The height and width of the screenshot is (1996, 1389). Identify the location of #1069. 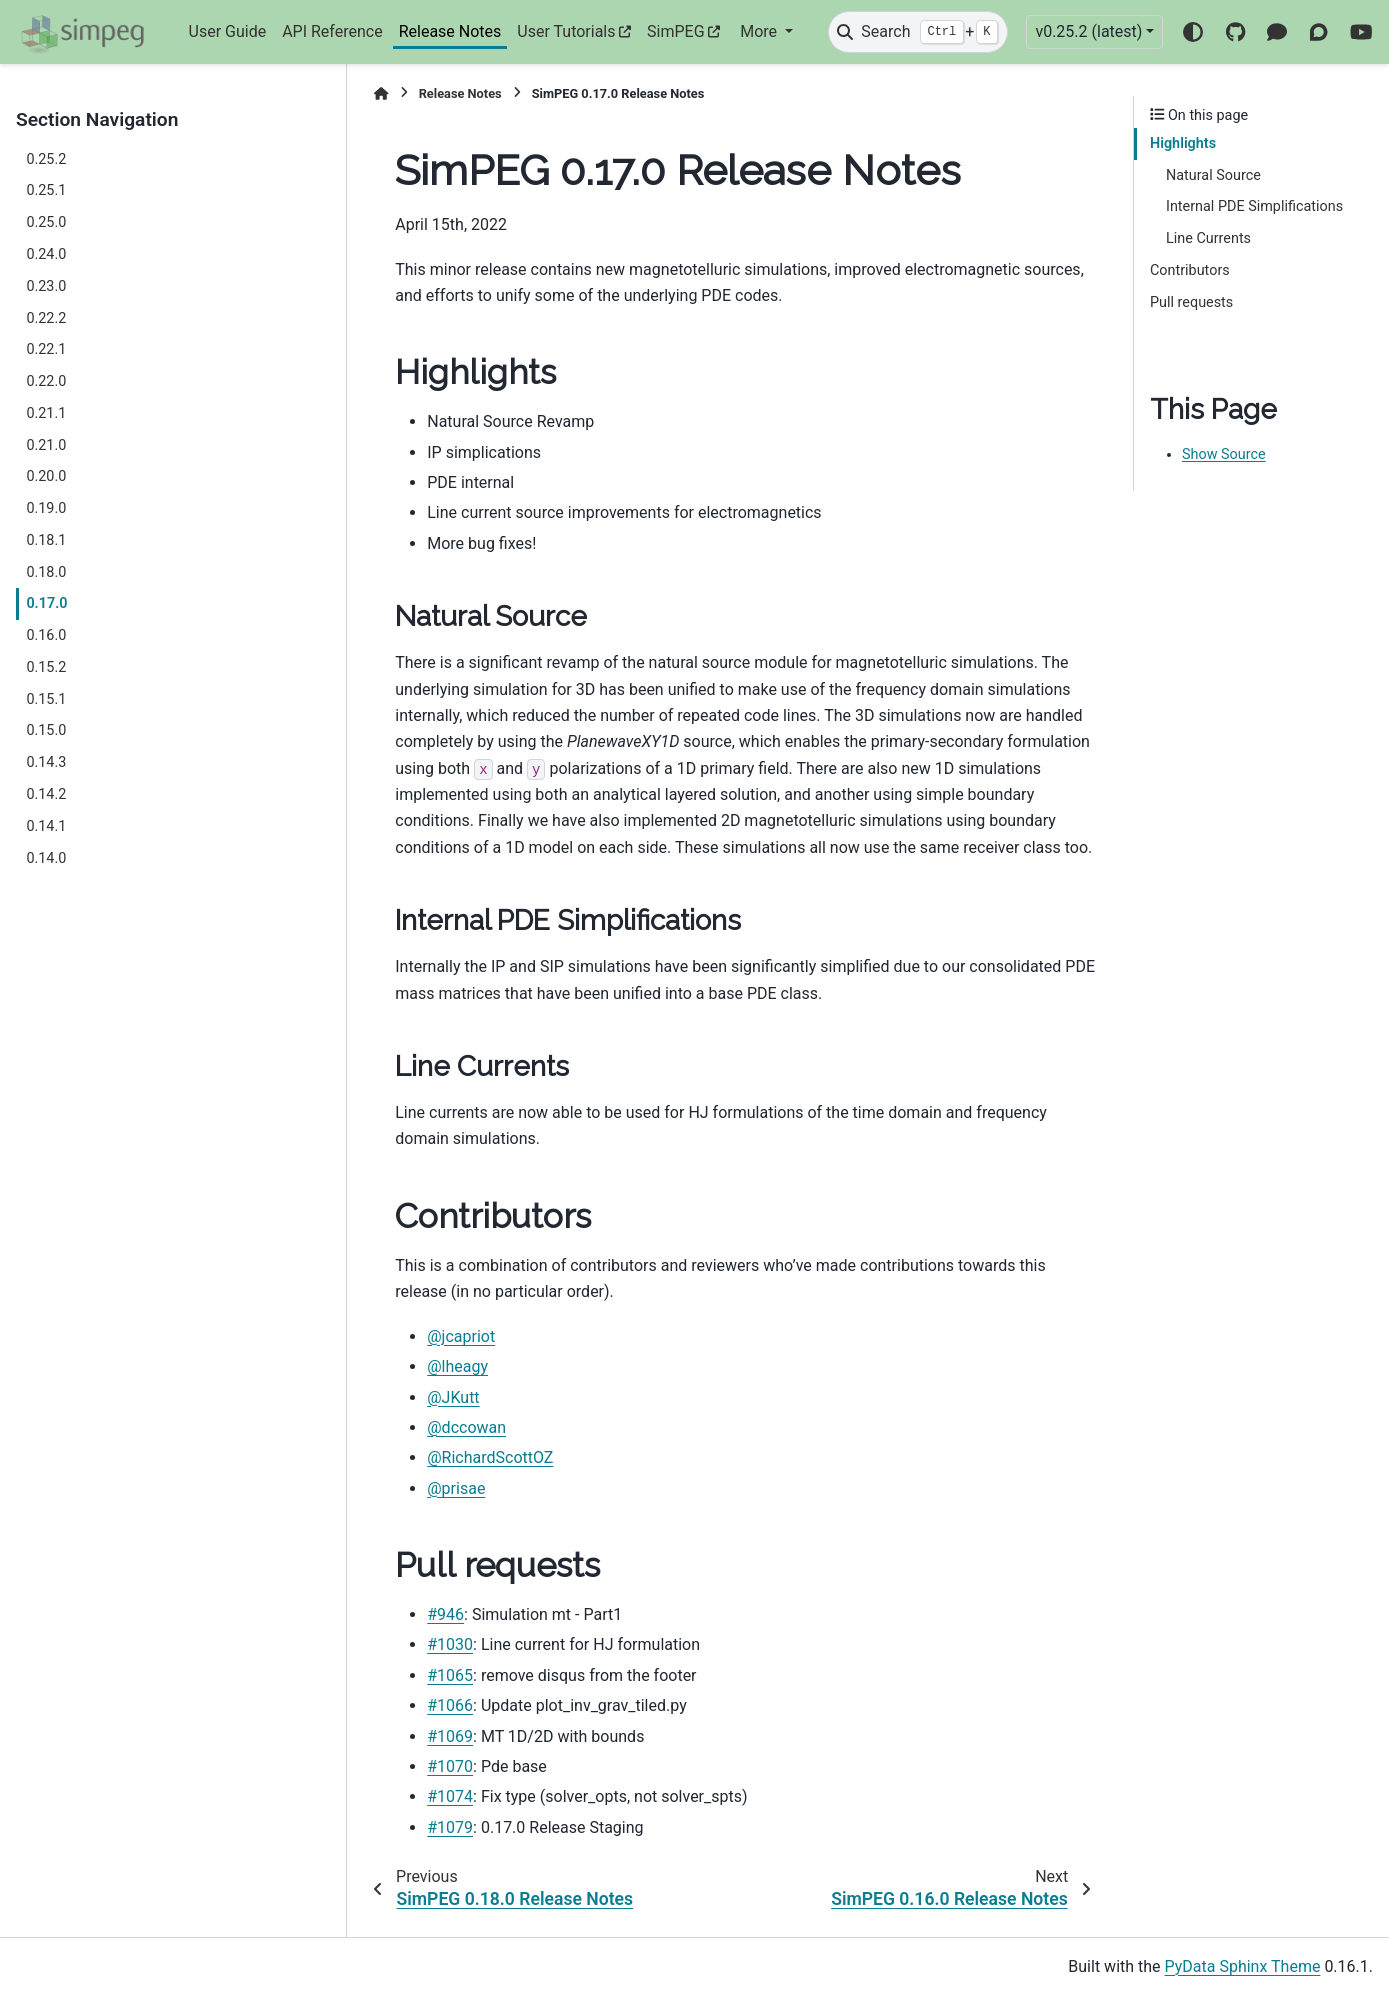
(450, 1736).